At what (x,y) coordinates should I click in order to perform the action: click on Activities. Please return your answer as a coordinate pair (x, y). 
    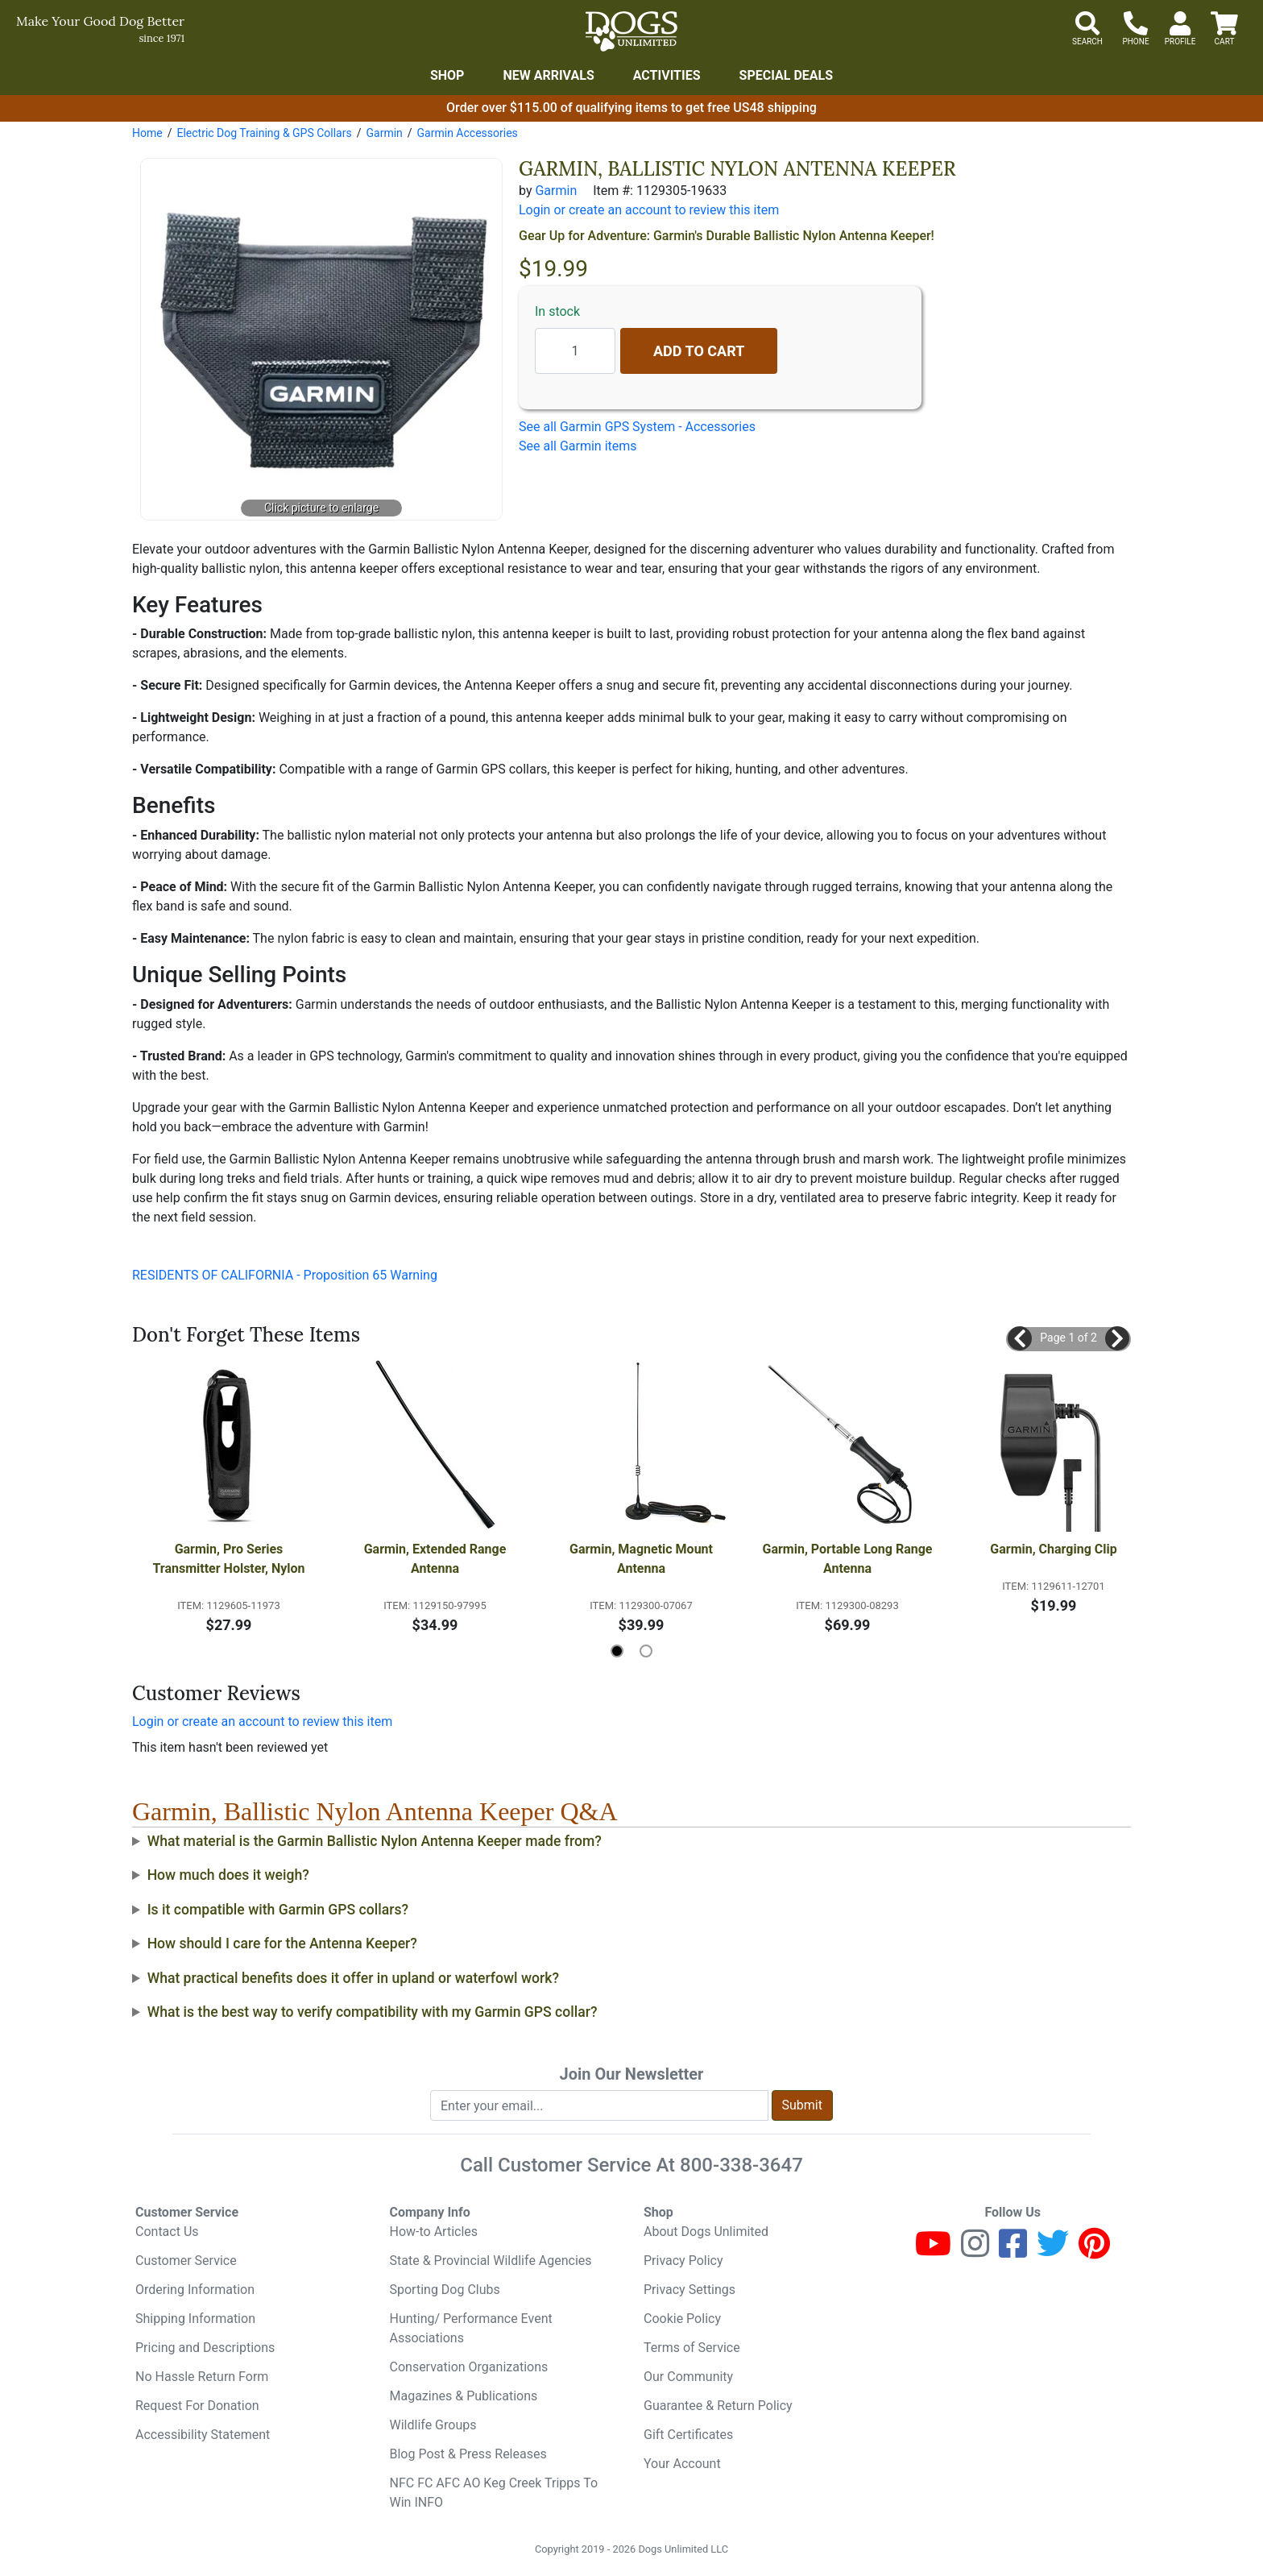
    Looking at the image, I should click on (667, 75).